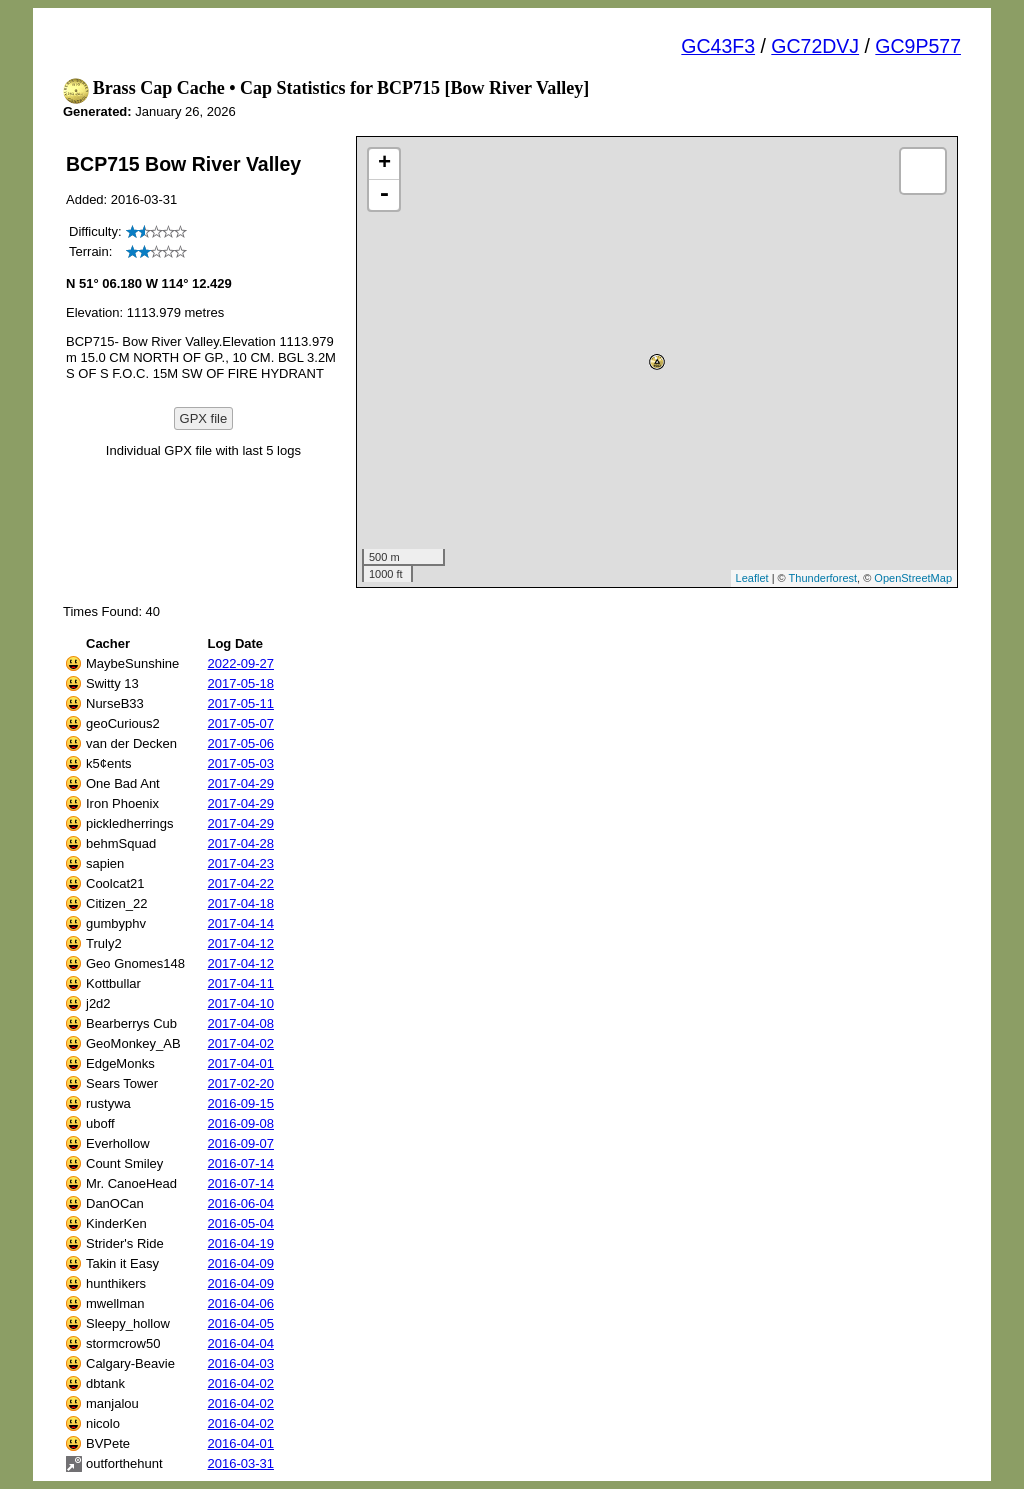 The height and width of the screenshot is (1489, 1024). I want to click on GC43F3, so click(718, 46).